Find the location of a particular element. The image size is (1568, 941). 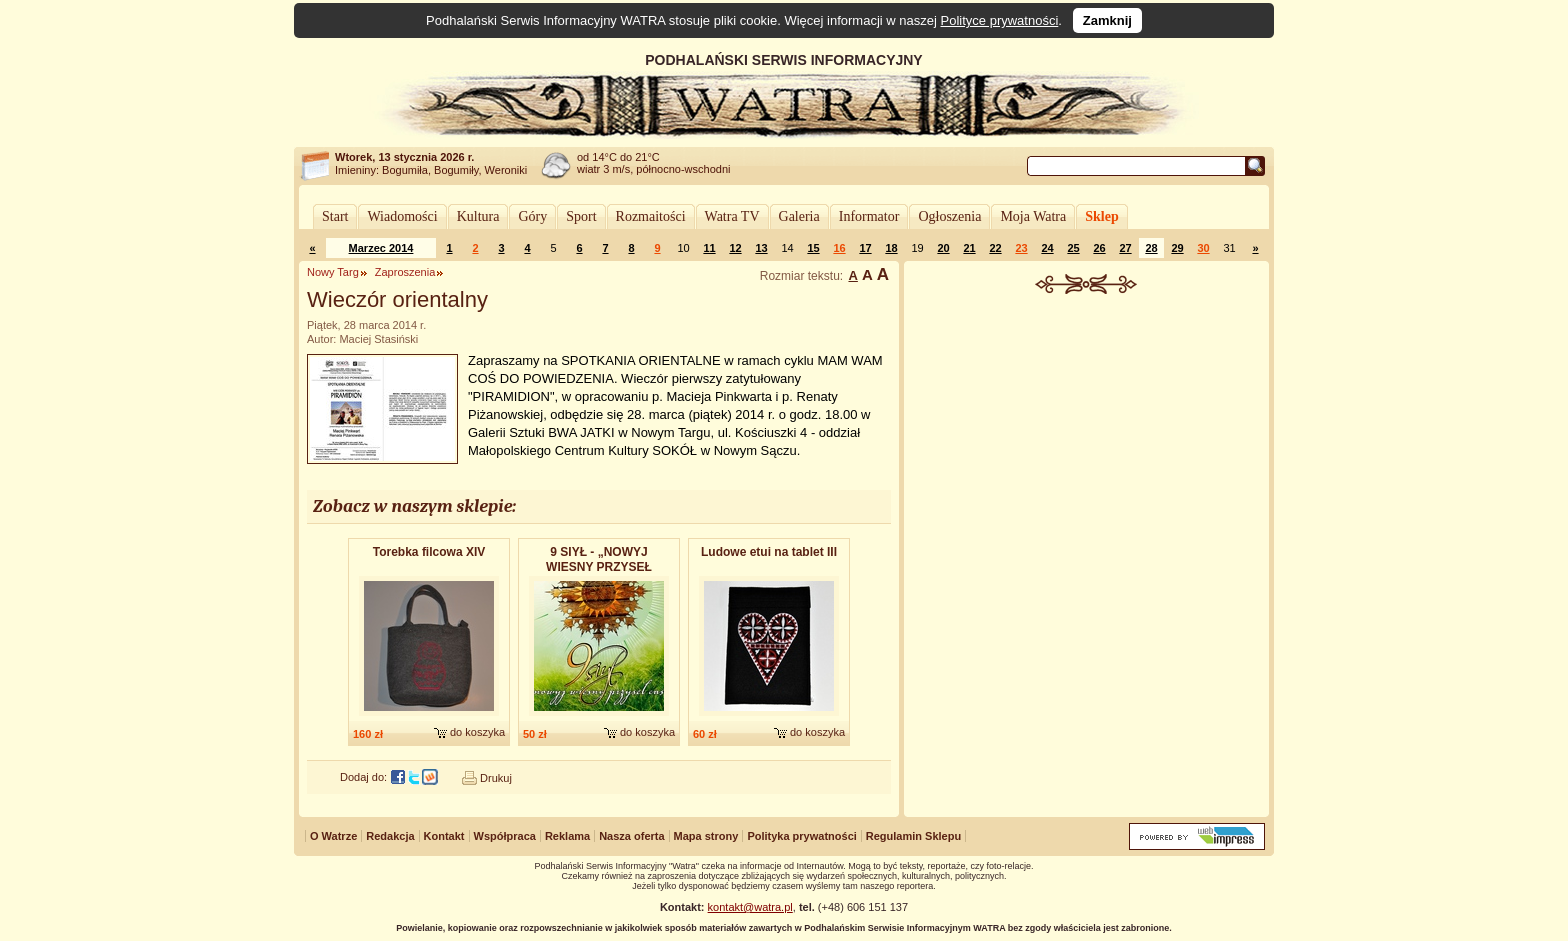

Torebka filcowa XIV is located at coordinates (429, 552).